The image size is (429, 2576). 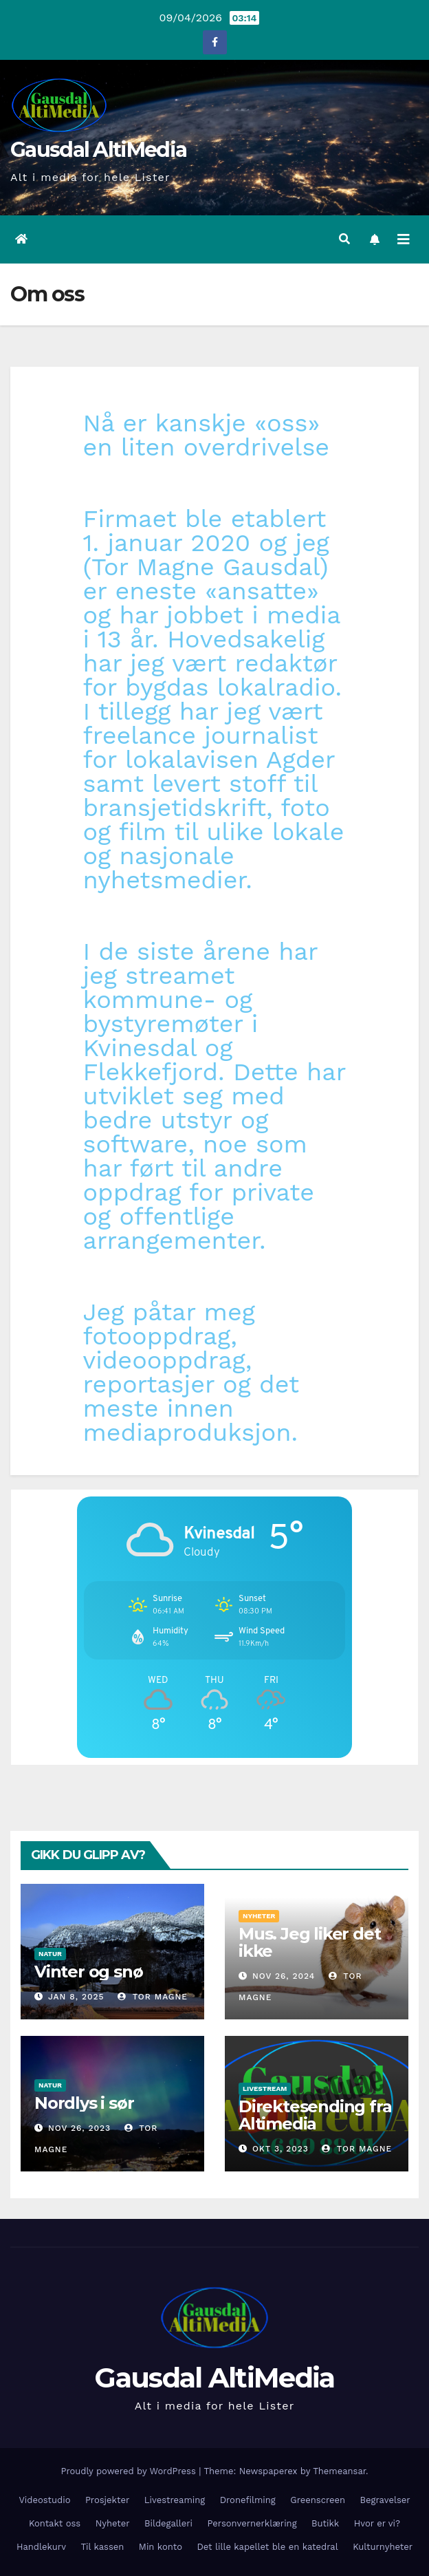 I want to click on Til kassen, so click(x=102, y=2547).